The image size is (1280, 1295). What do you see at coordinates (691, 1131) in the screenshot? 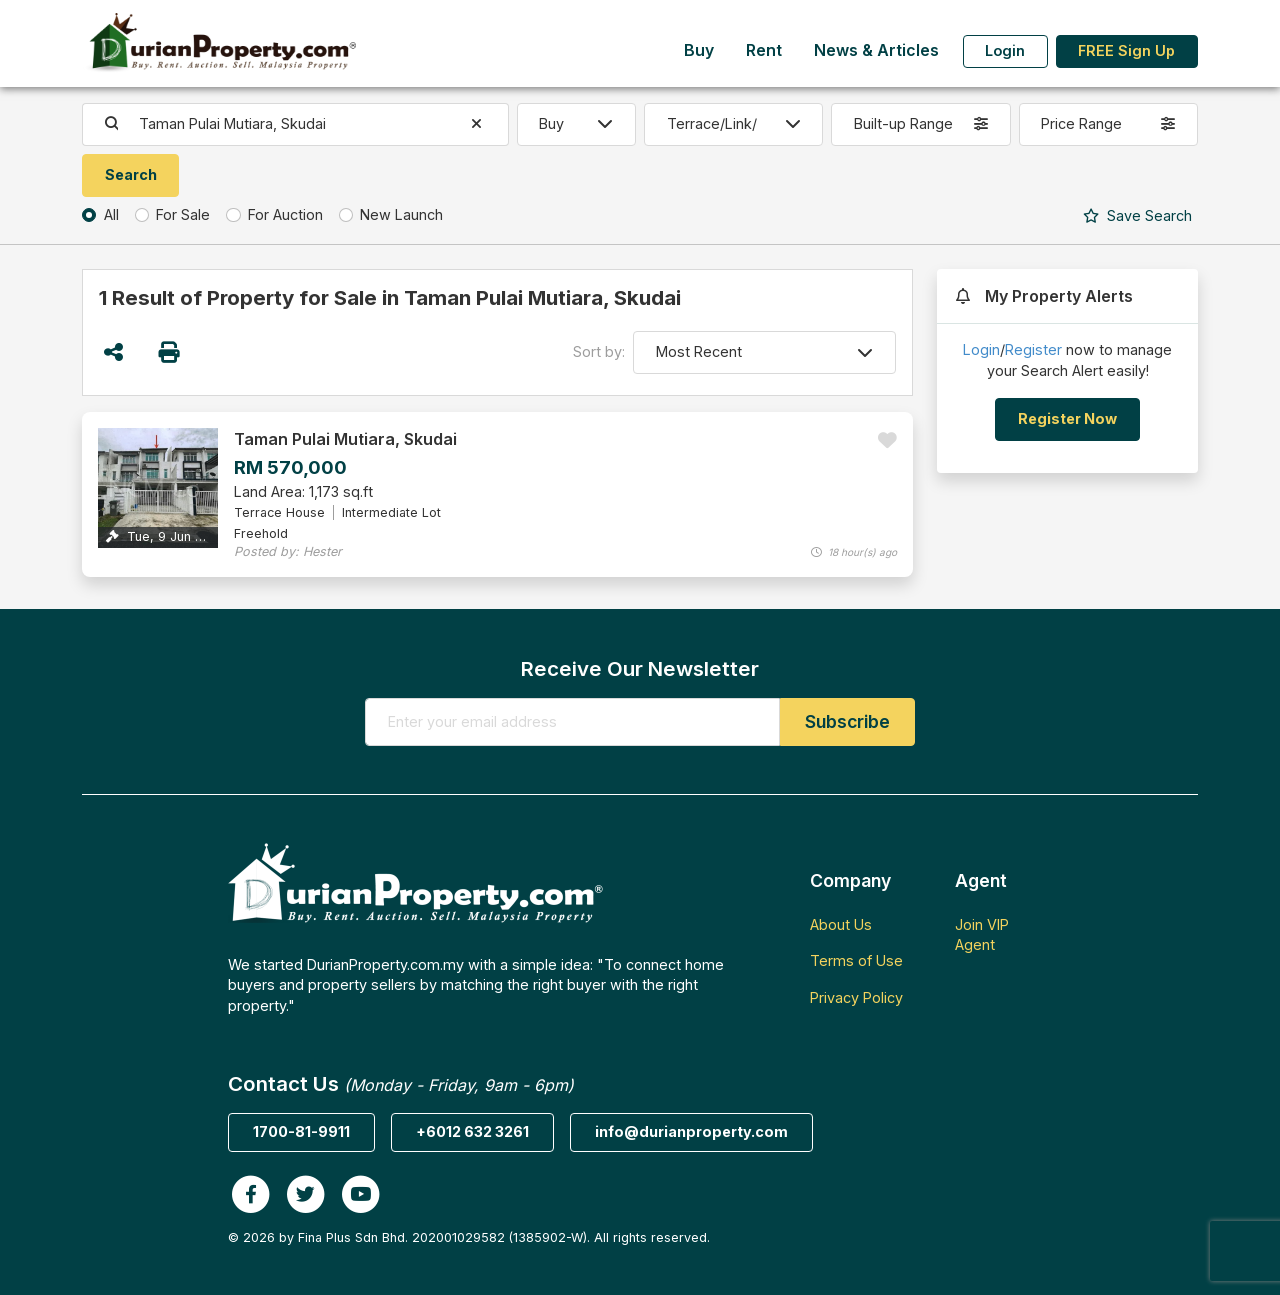
I see `info@durianproperty.com` at bounding box center [691, 1131].